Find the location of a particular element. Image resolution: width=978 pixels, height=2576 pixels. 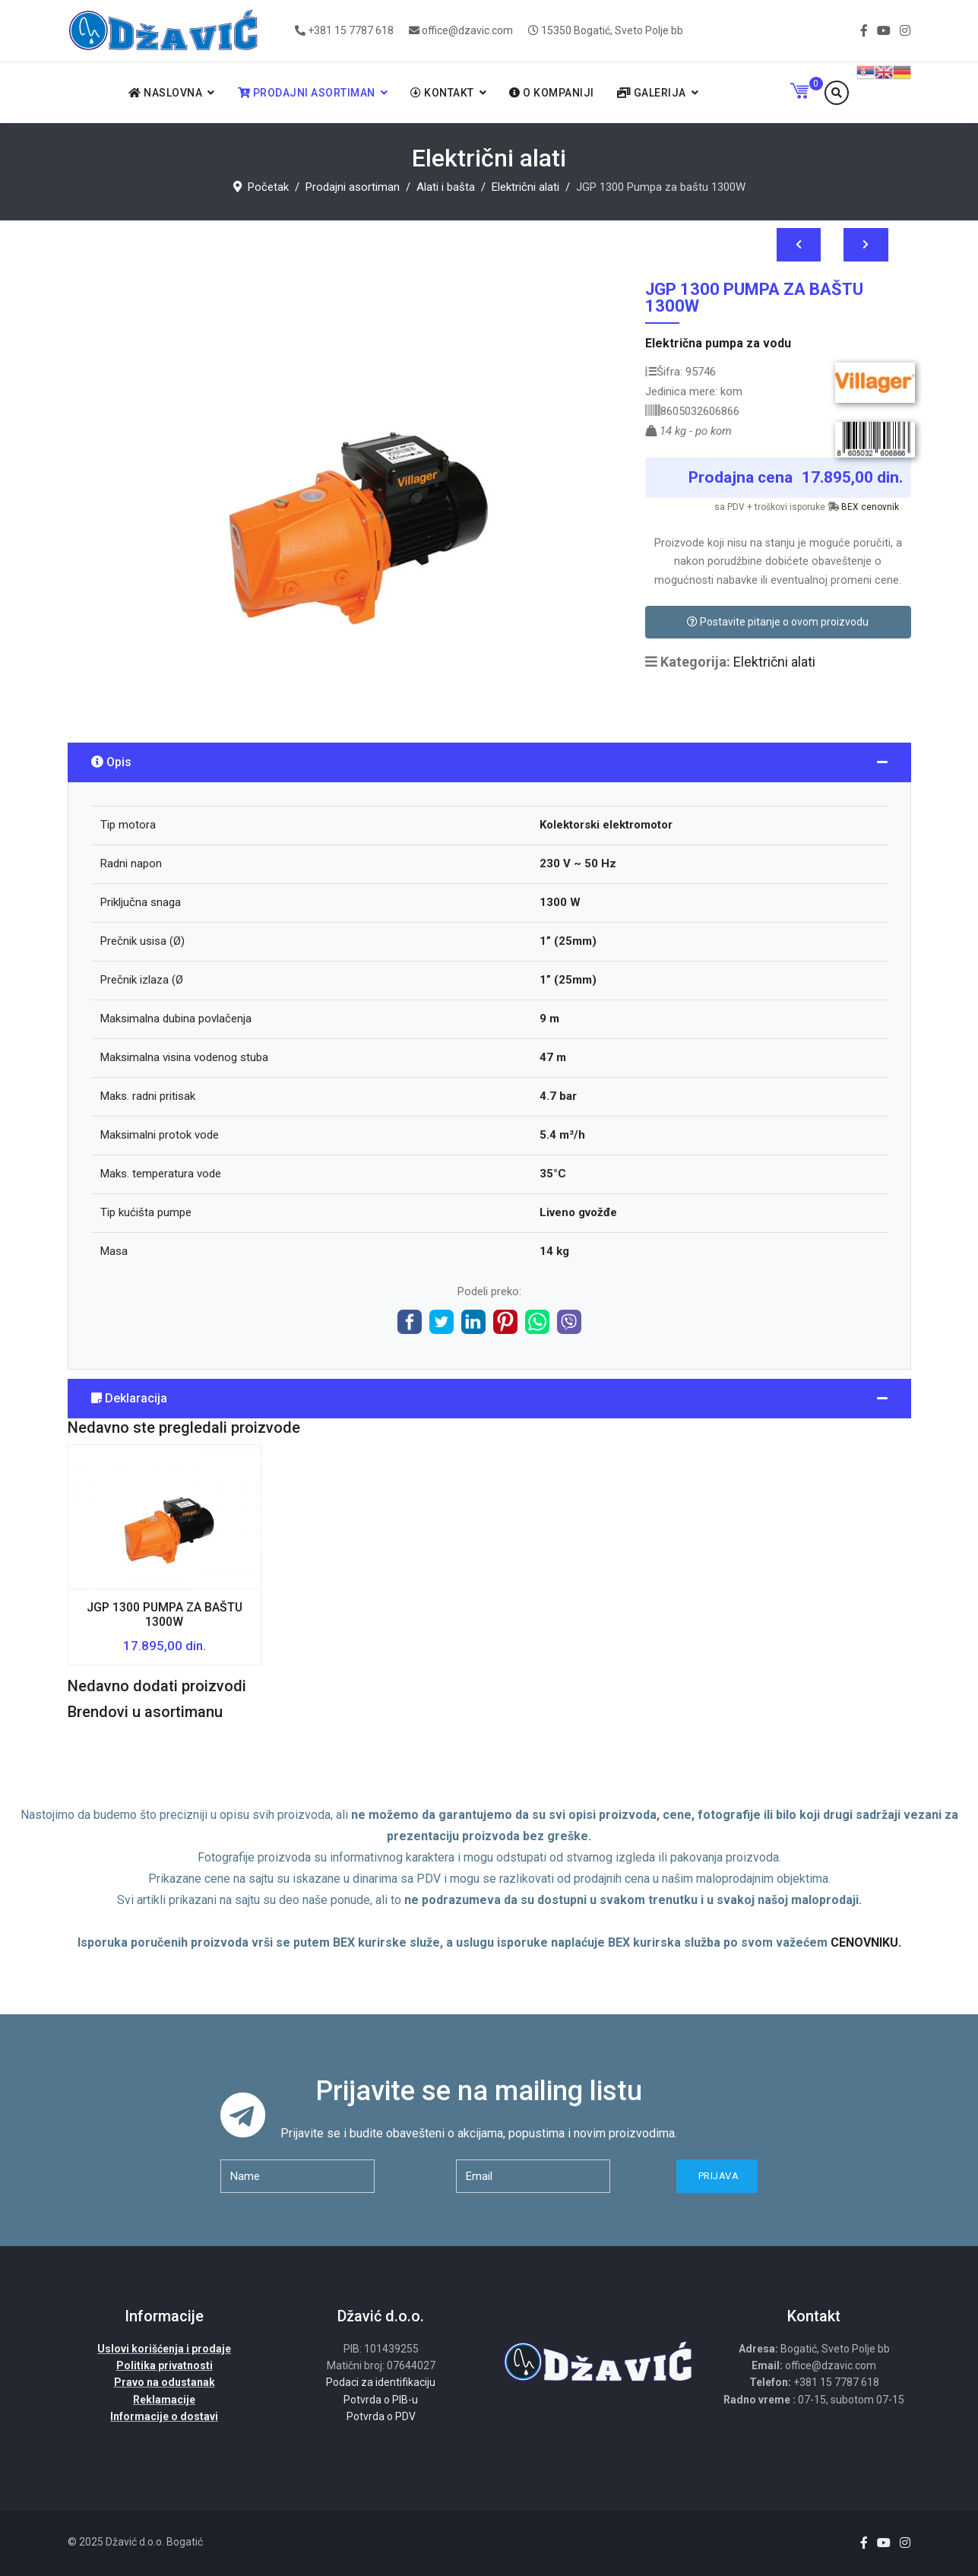

O kompaniji is located at coordinates (551, 93).